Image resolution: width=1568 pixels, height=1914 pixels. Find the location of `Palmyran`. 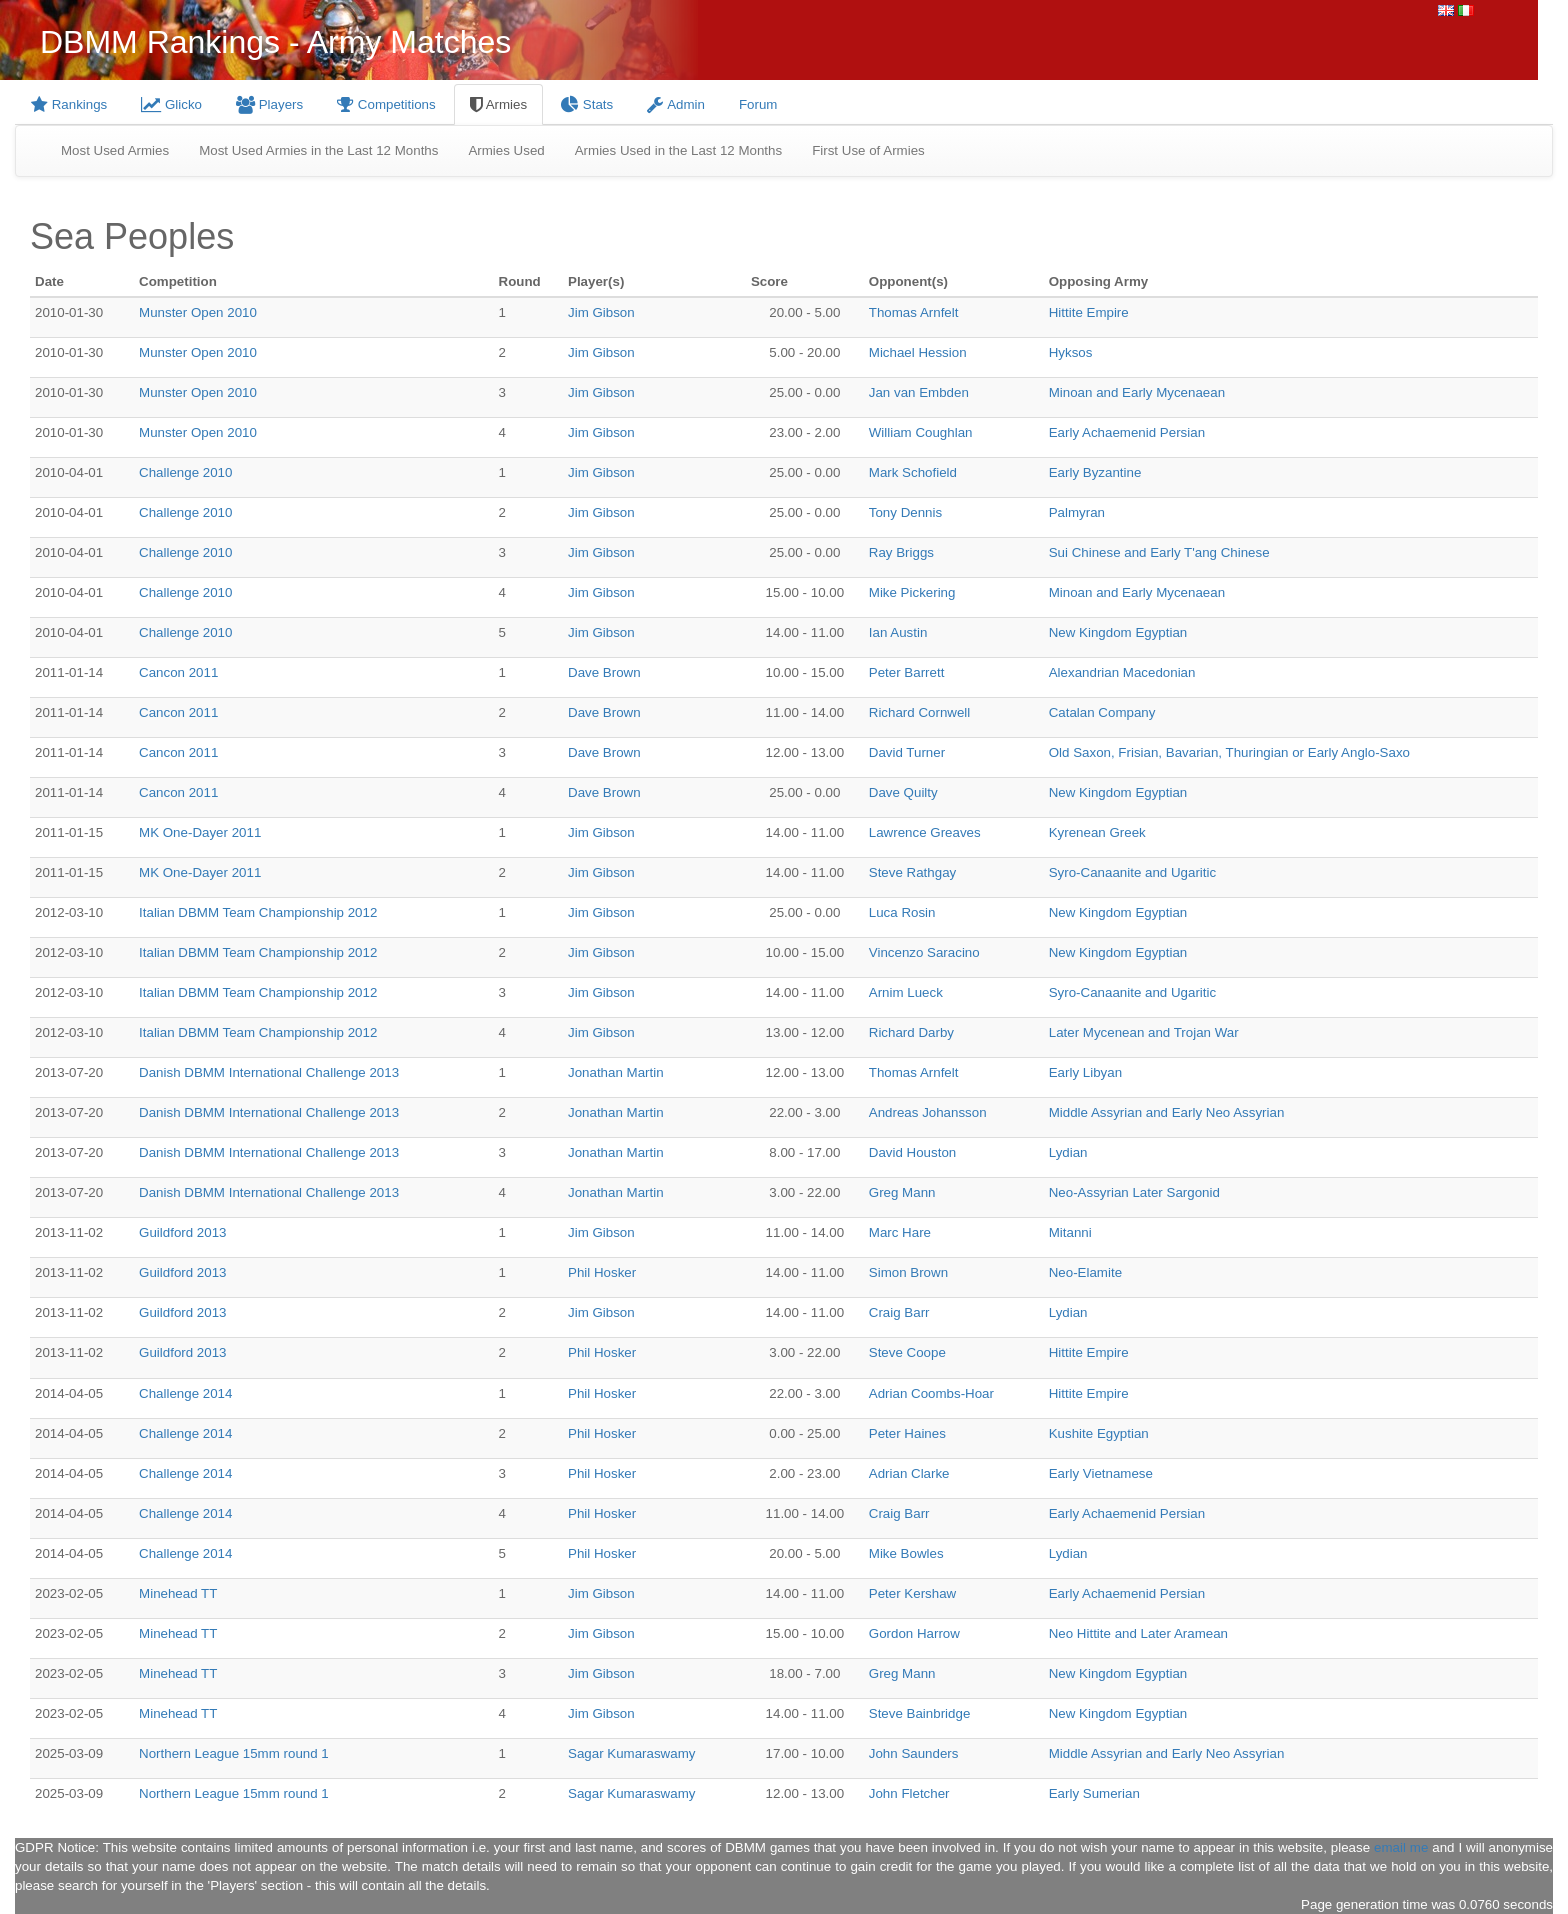

Palmyran is located at coordinates (1077, 512).